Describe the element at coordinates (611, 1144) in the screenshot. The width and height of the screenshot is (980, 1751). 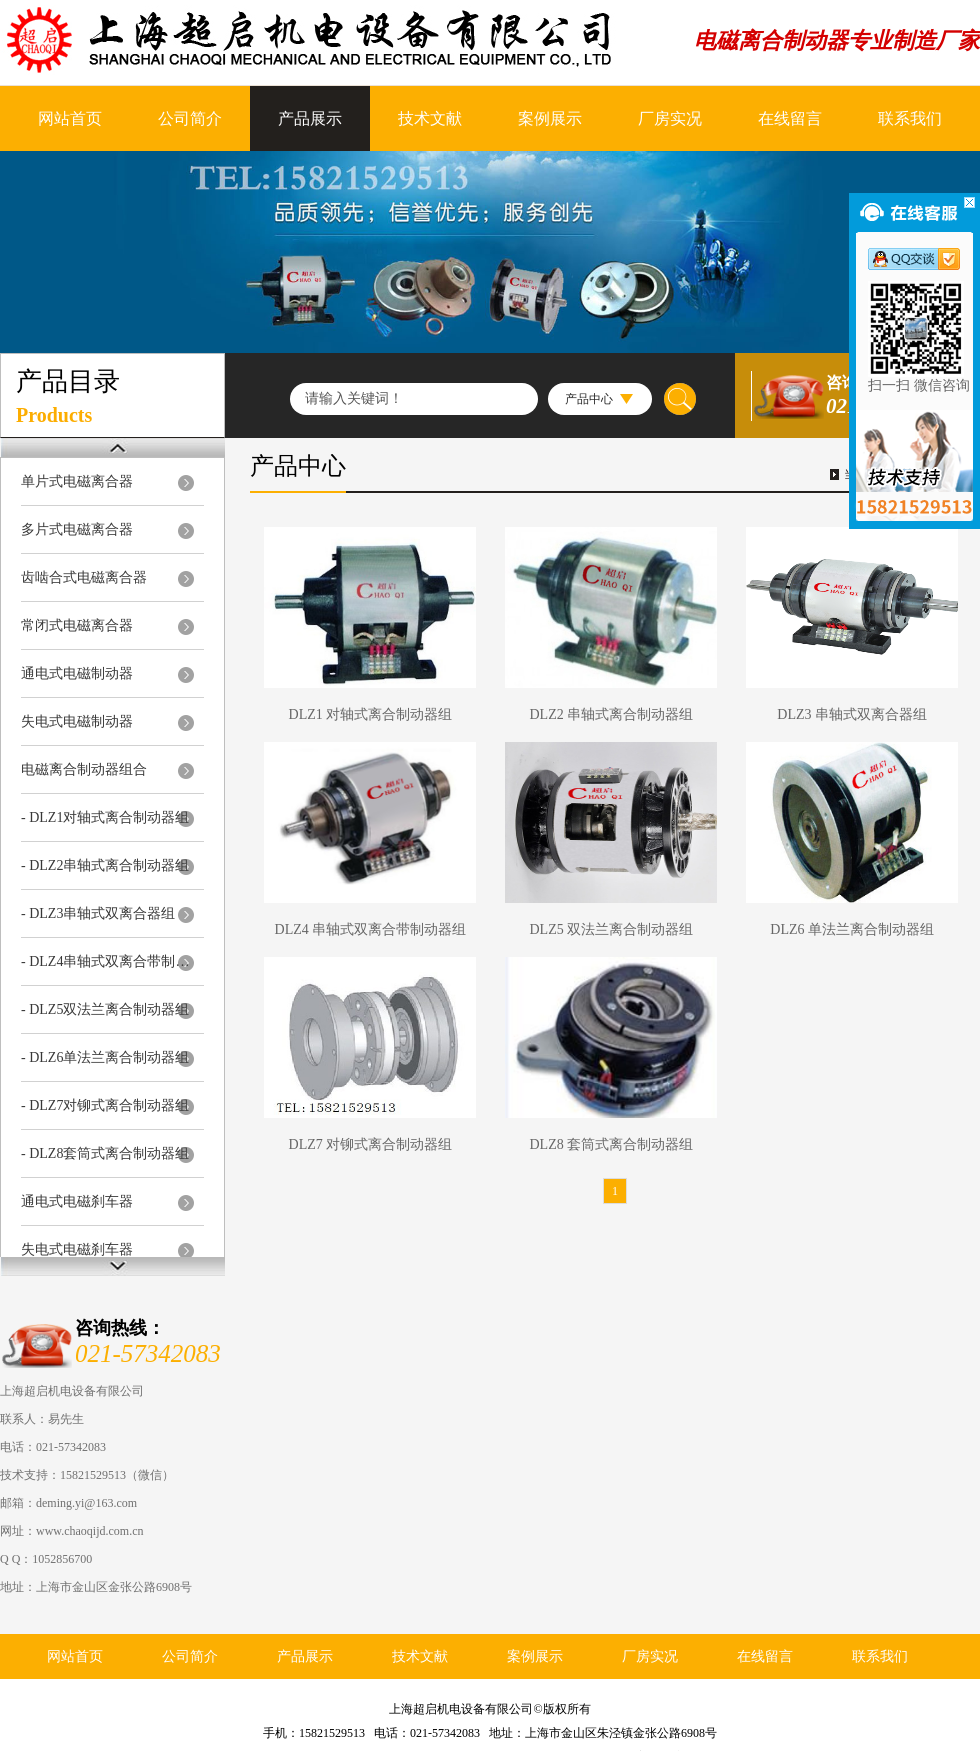
I see `DLZ8 套筒式离合制动器组` at that location.